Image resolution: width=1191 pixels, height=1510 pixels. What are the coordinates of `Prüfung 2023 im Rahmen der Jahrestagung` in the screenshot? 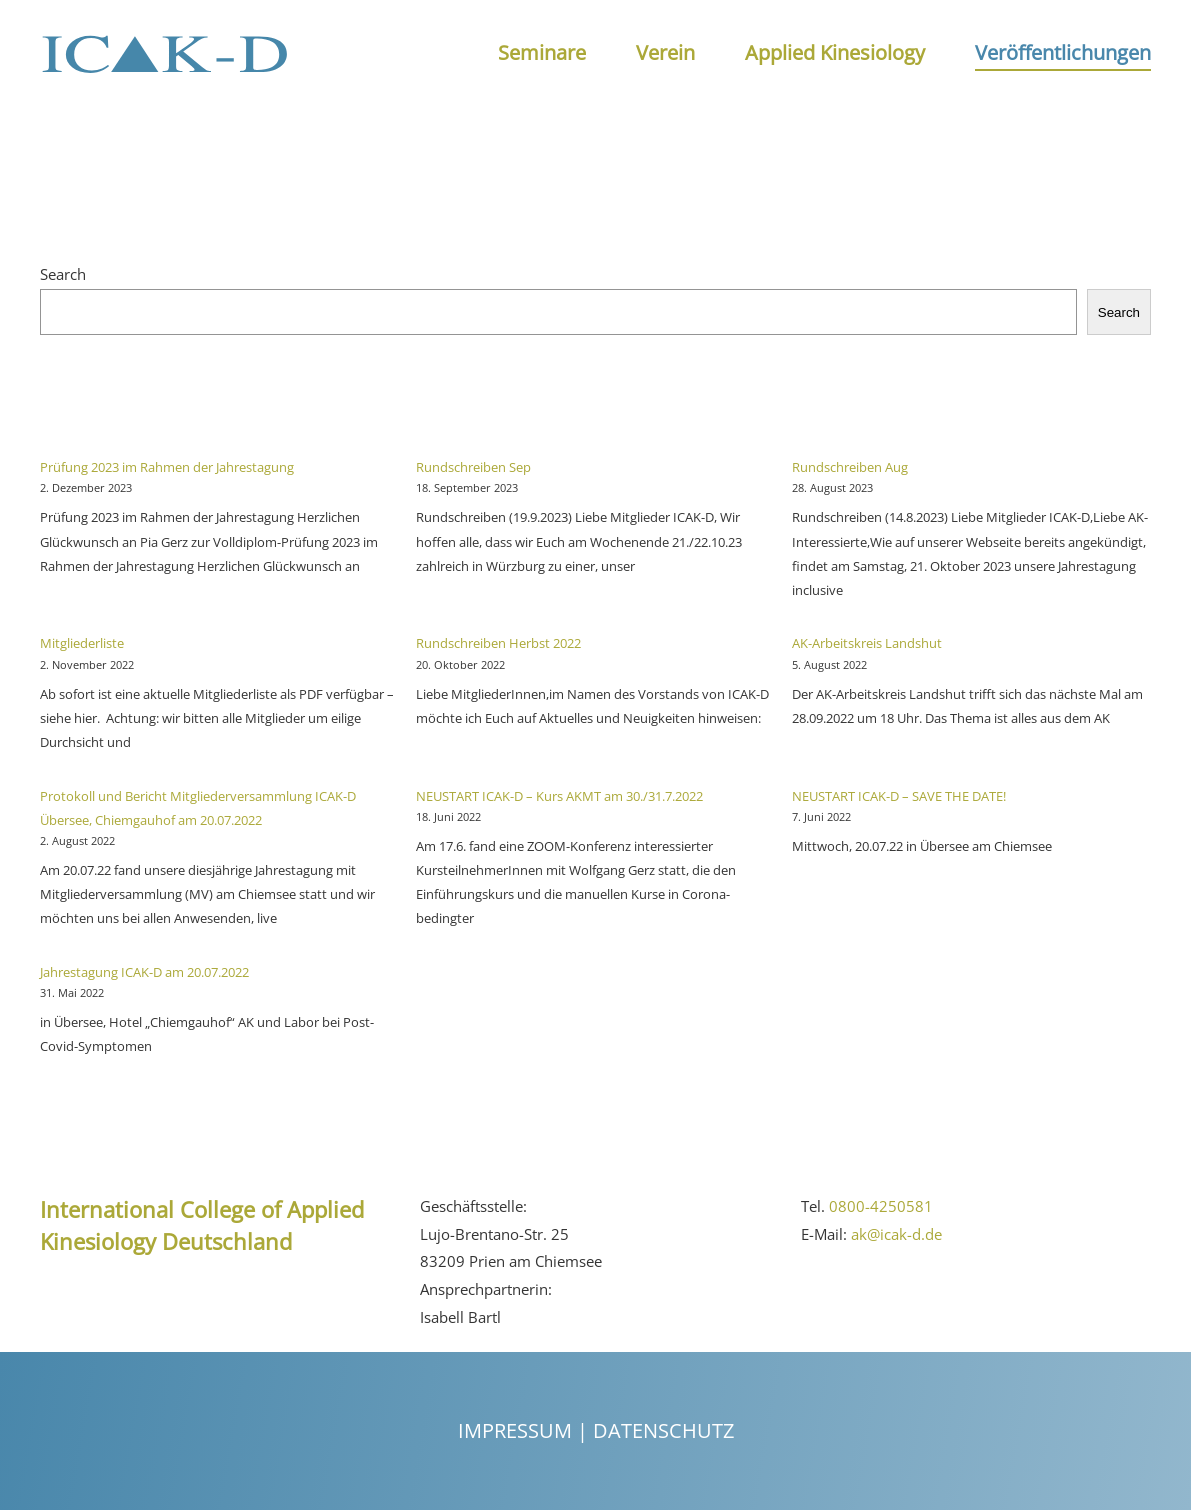 It's located at (167, 467).